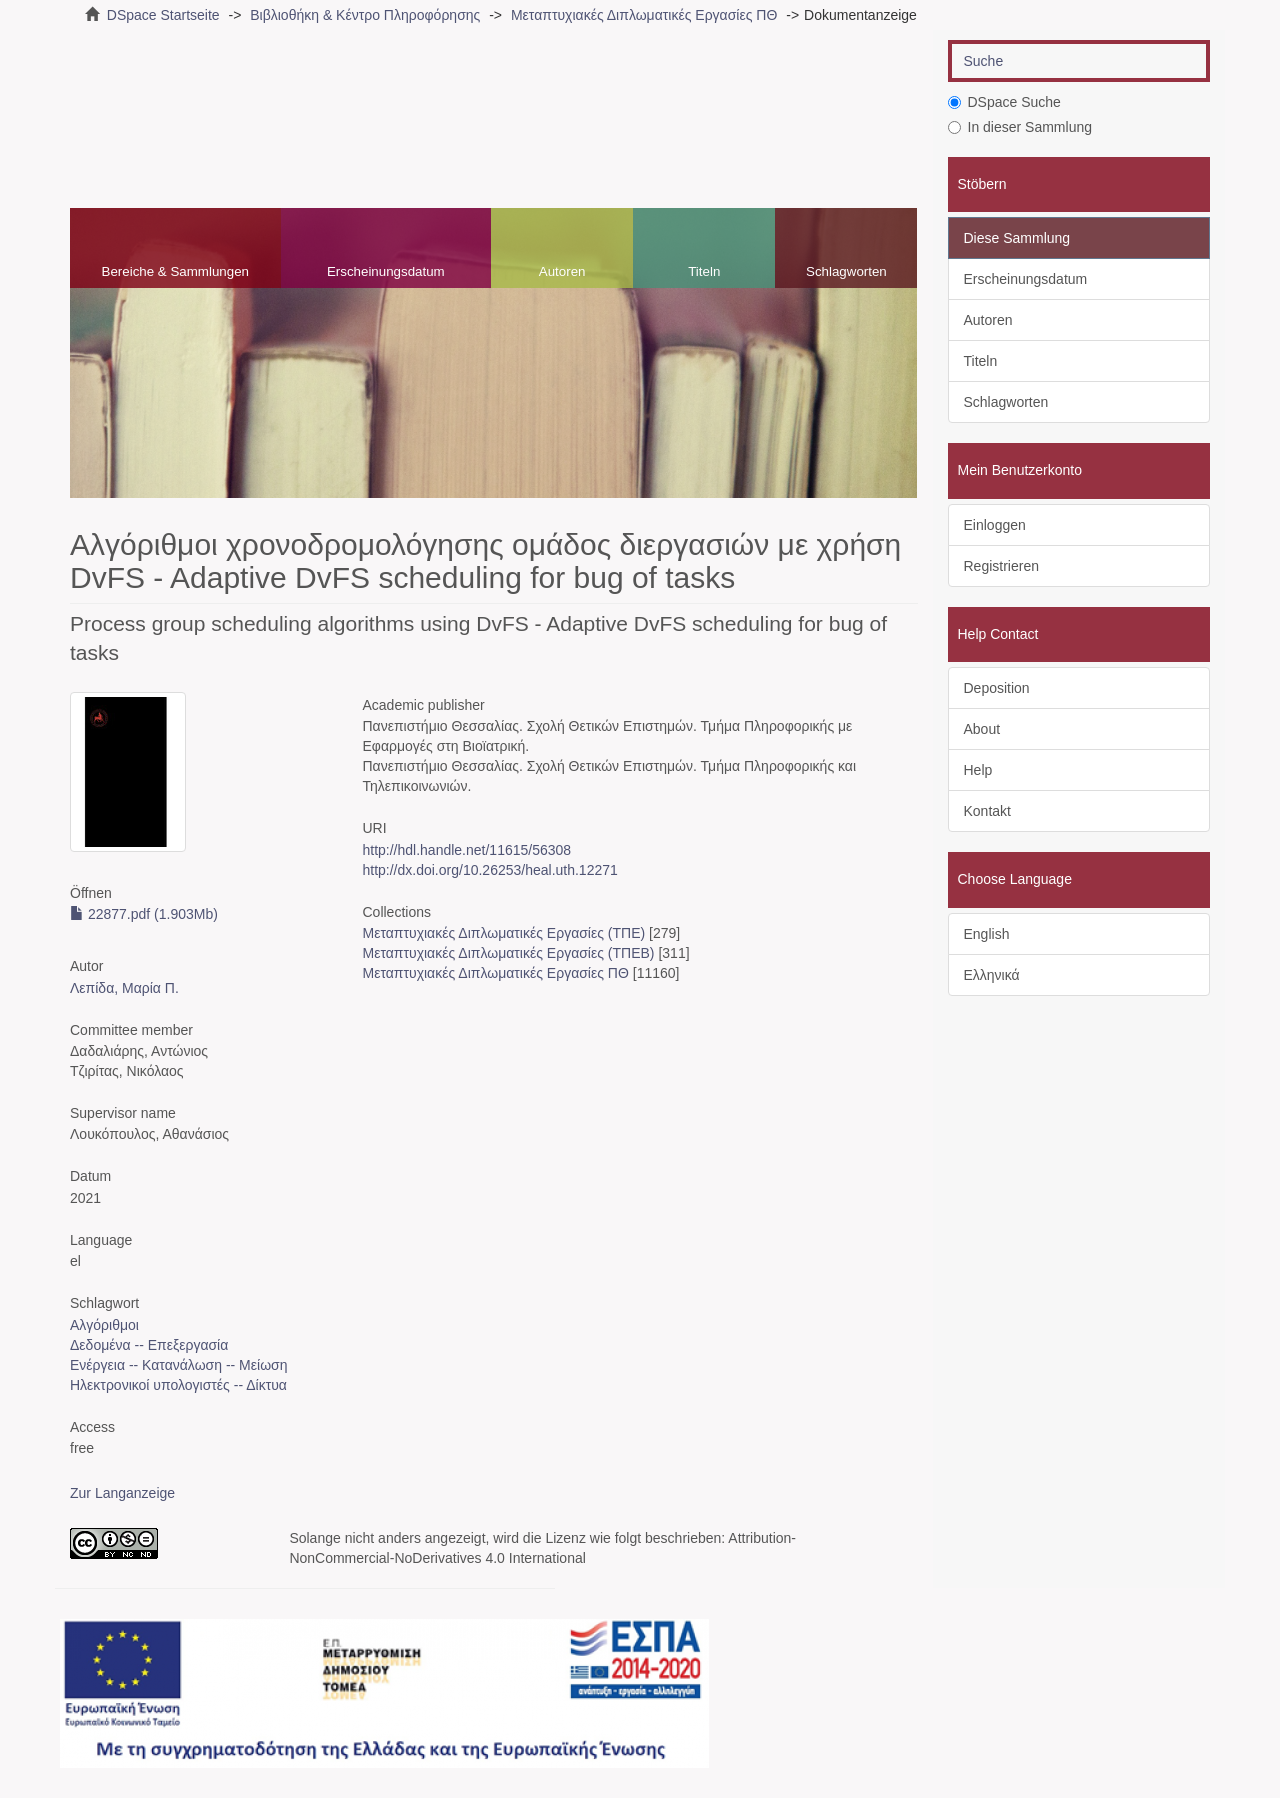  I want to click on Registrieren, so click(1001, 566).